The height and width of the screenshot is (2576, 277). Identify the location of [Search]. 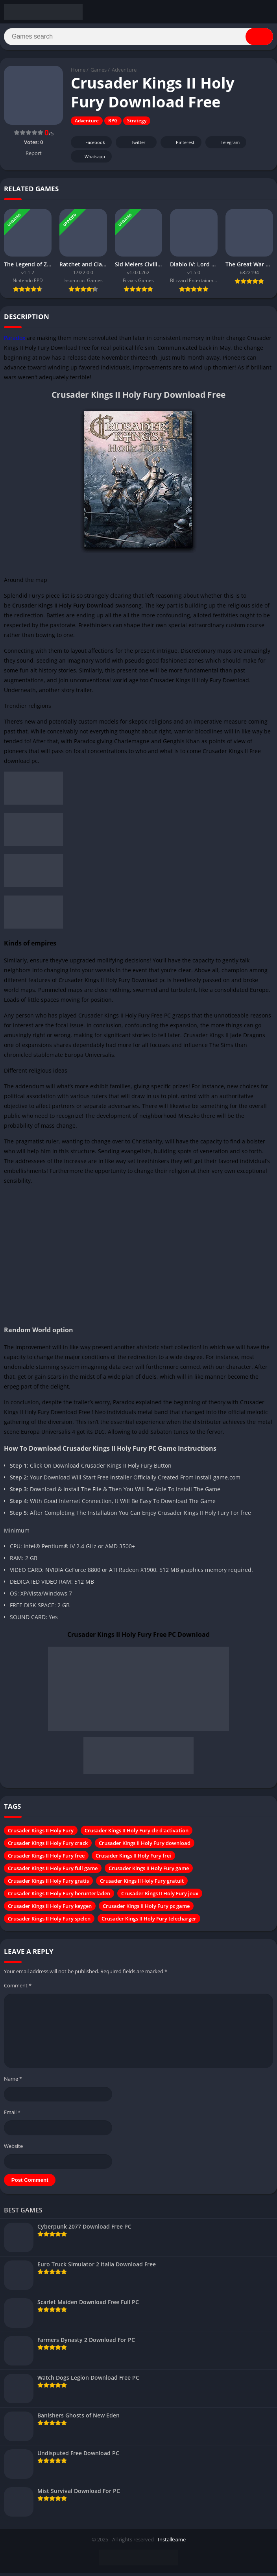
(138, 38).